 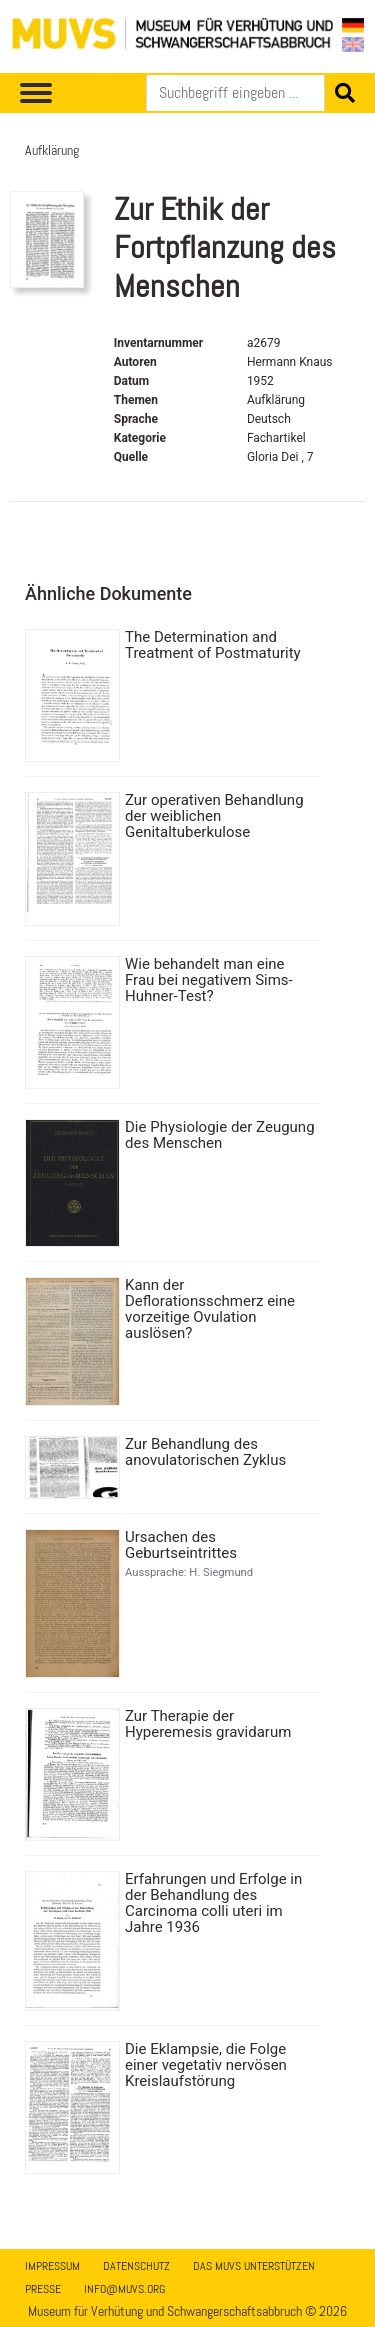 What do you see at coordinates (214, 816) in the screenshot?
I see `Zur operativen Behandlung der weiblichen Genitaltuberkulose` at bounding box center [214, 816].